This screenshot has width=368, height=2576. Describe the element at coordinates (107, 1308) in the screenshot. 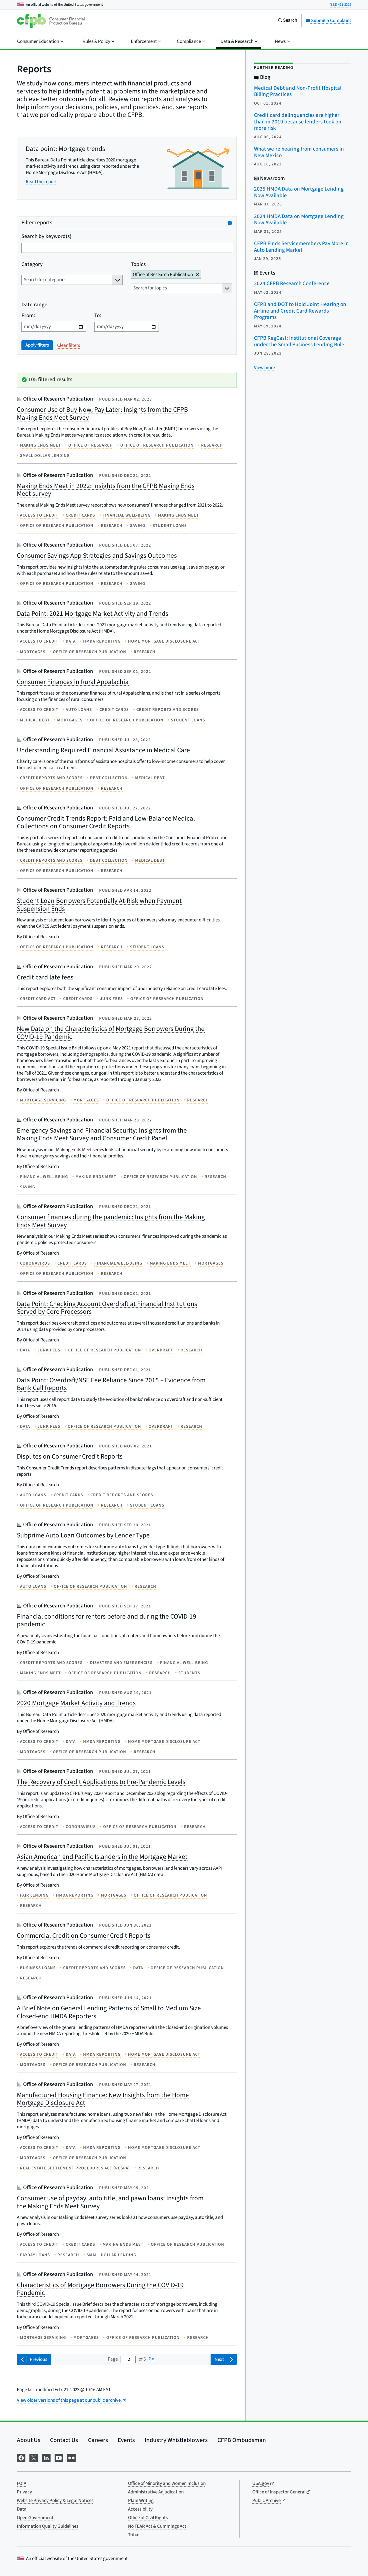

I see `Data Point: Checking Account Overdraft at Financial Institutions Served by Core Processors` at that location.